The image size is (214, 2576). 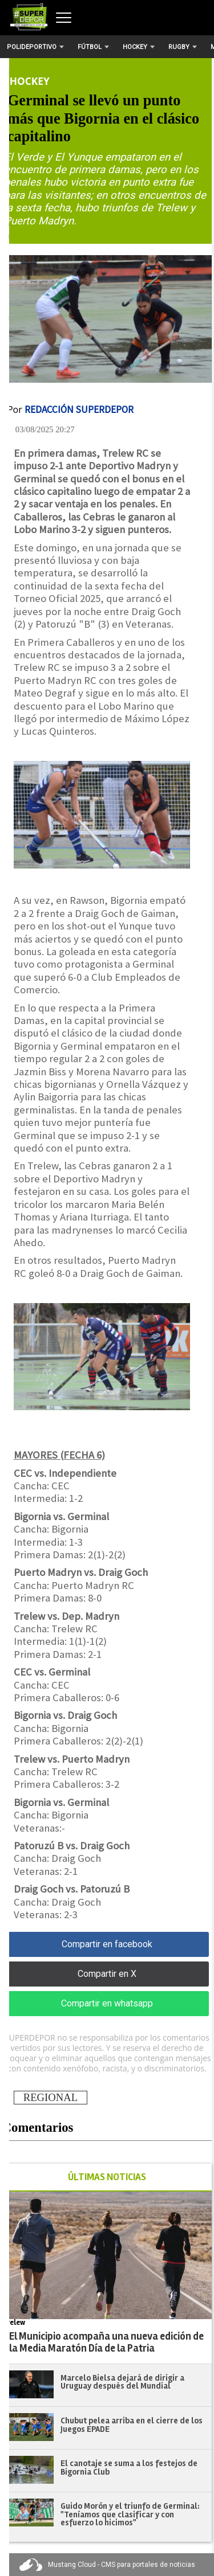 I want to click on El canotaje se suma a los festejos de Bigornia Club, so click(x=128, y=2467).